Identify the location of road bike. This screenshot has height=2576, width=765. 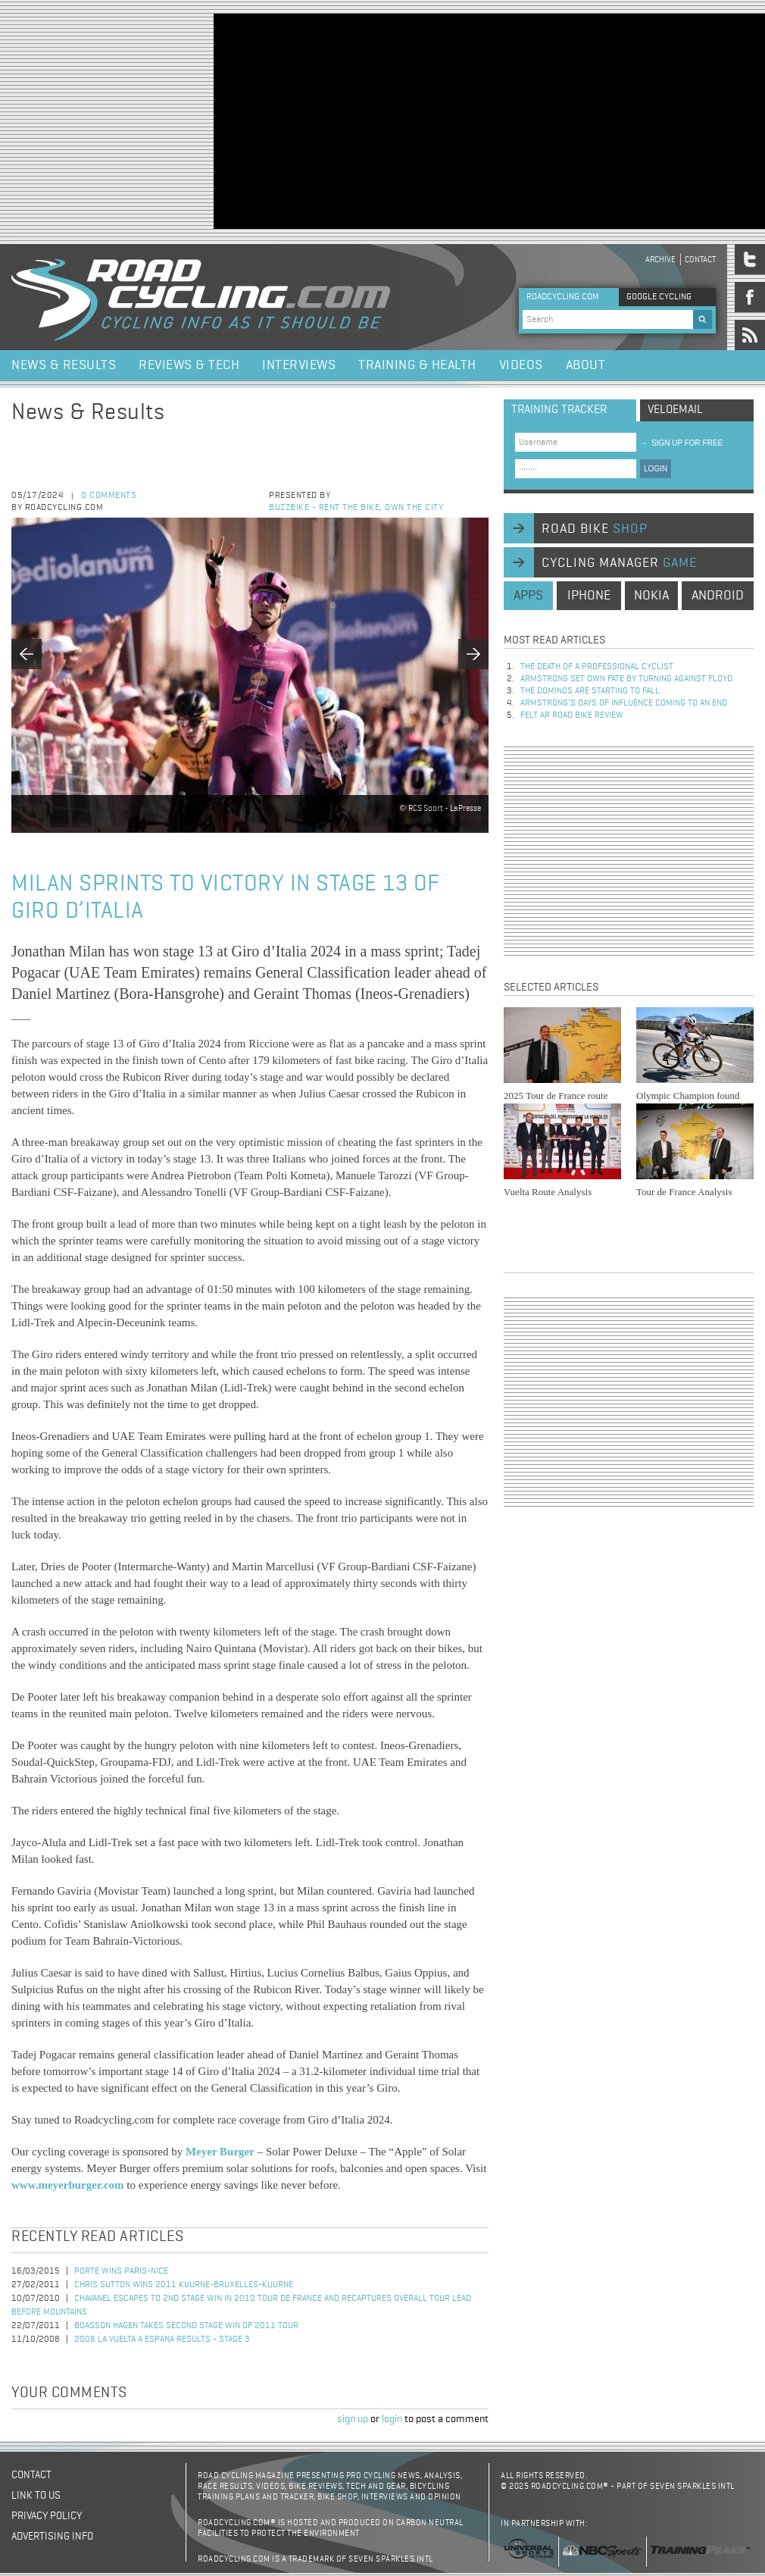
(595, 529).